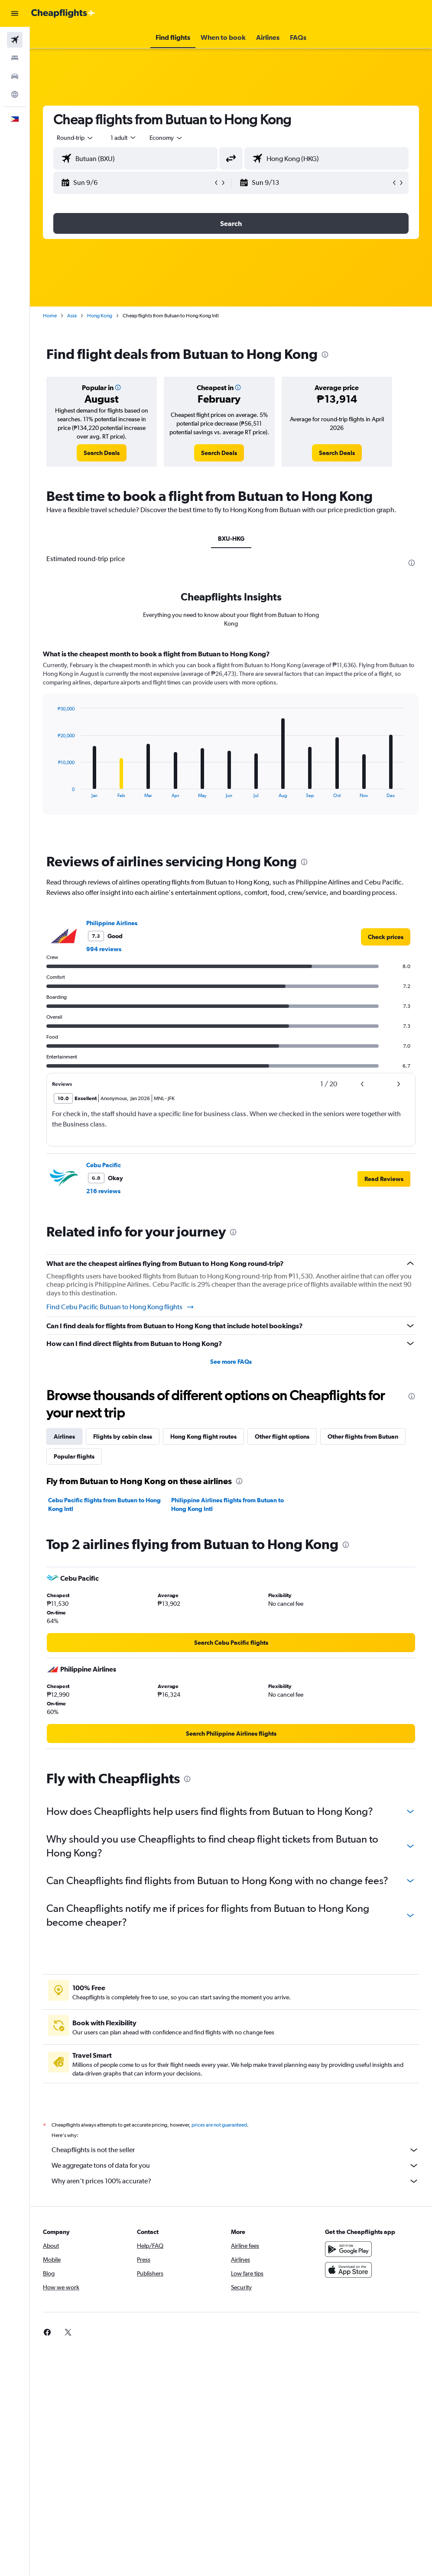 The width and height of the screenshot is (432, 2576). Describe the element at coordinates (14, 58) in the screenshot. I see `[Search for stays]` at that location.